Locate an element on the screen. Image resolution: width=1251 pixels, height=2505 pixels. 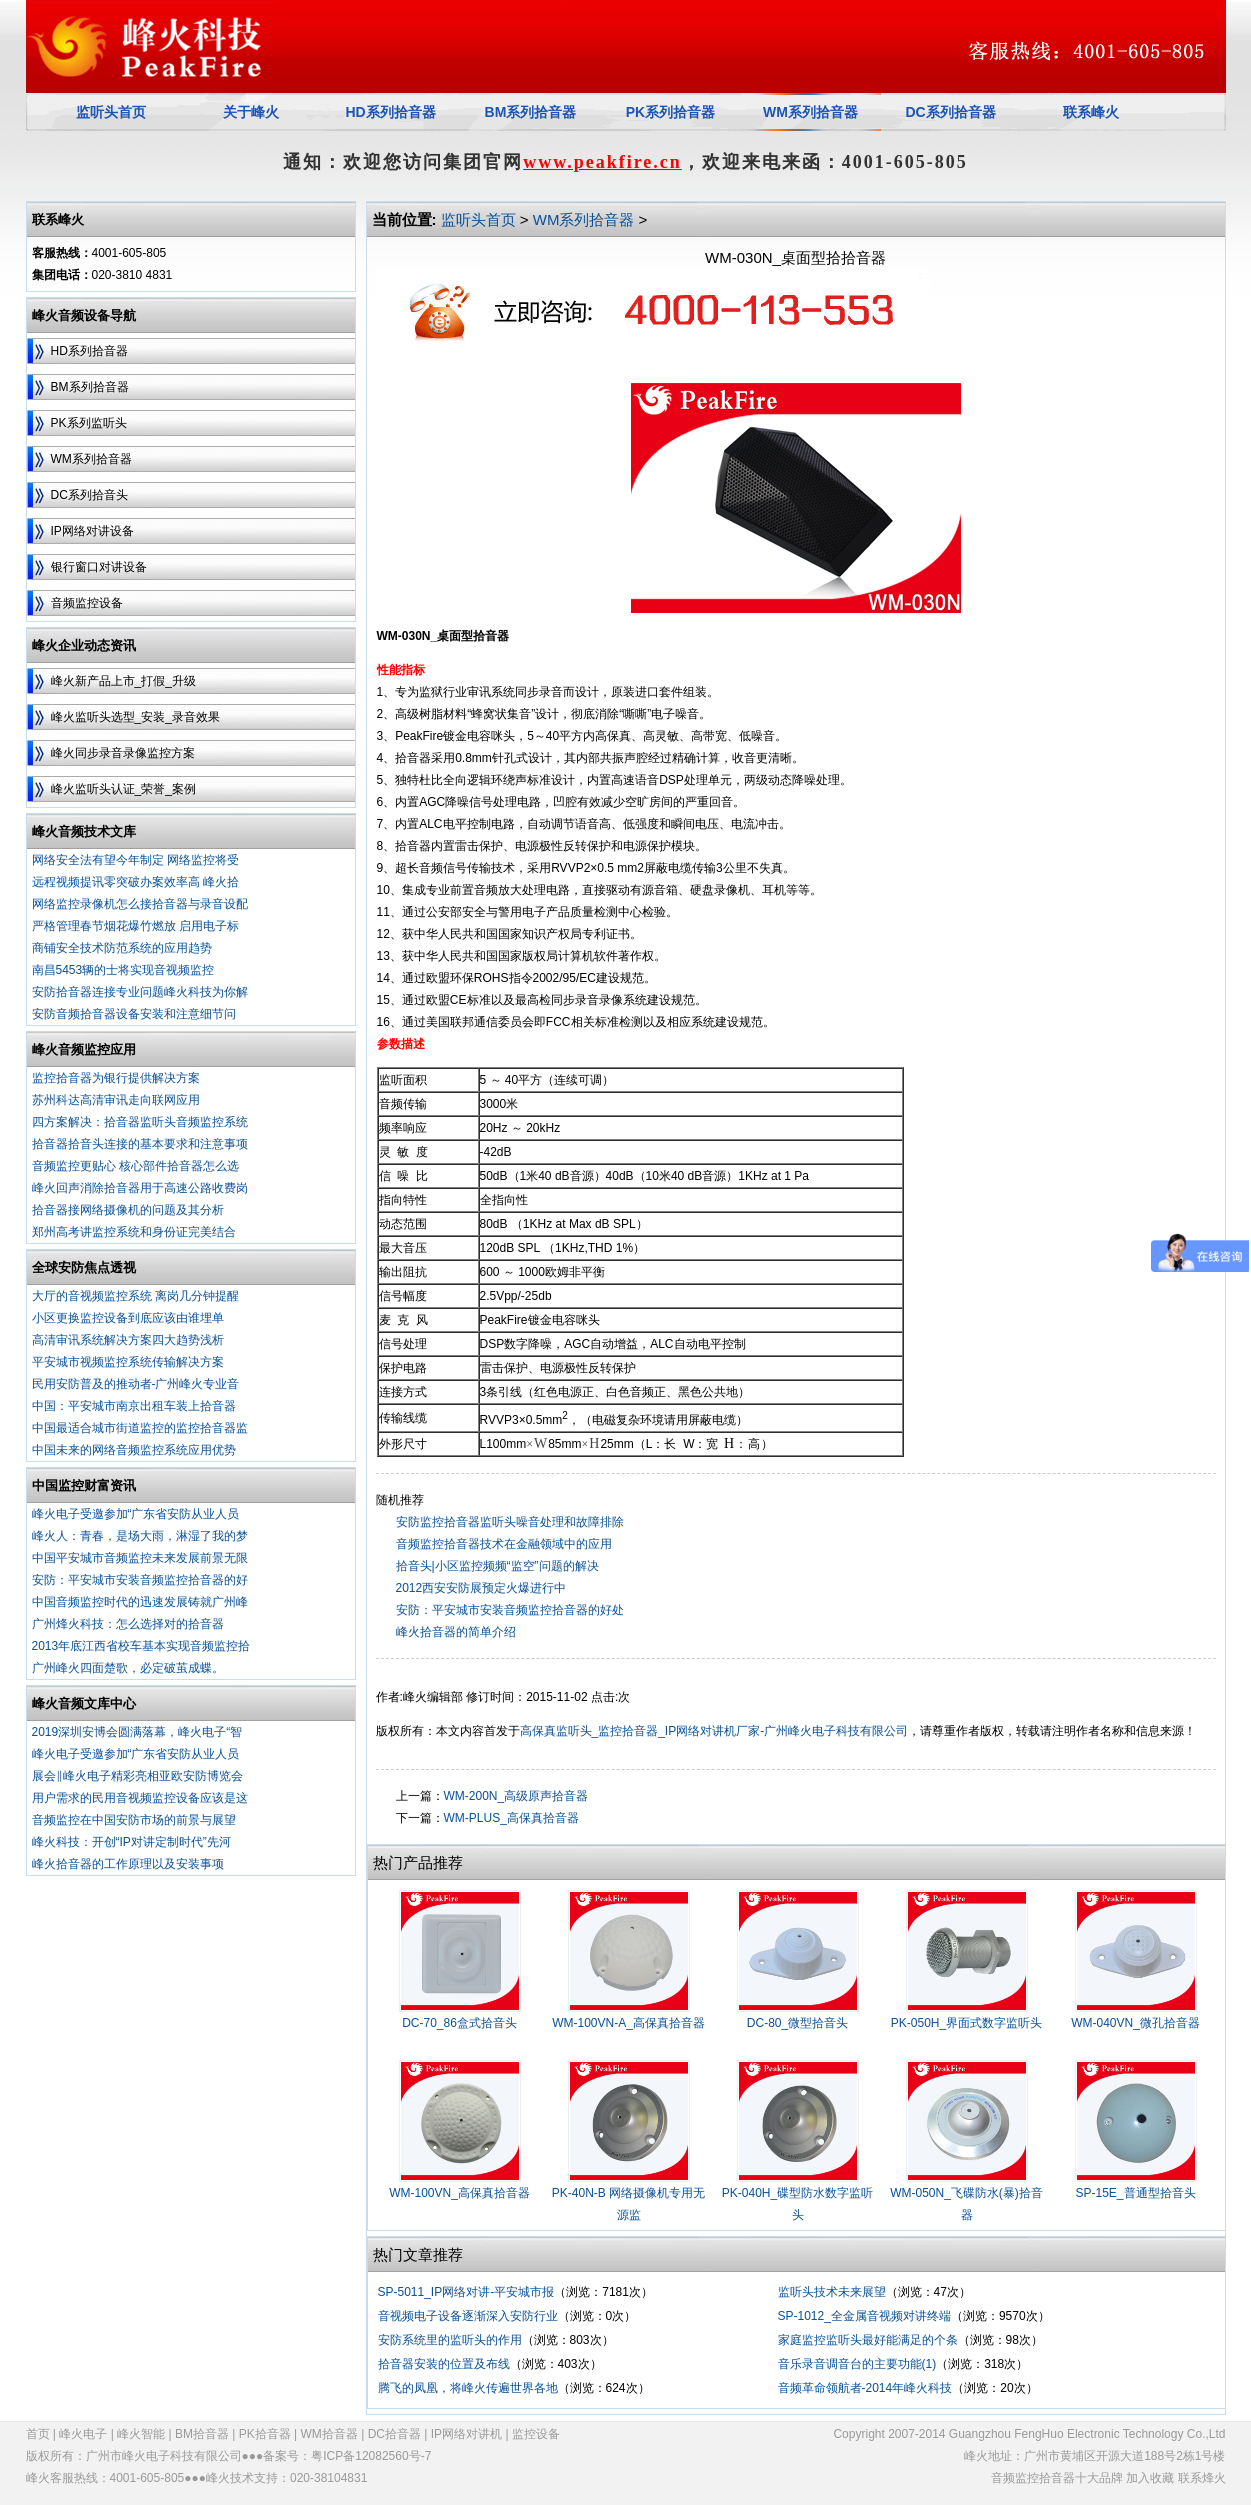
拾音器安装的位置及布线 is located at coordinates (444, 2364).